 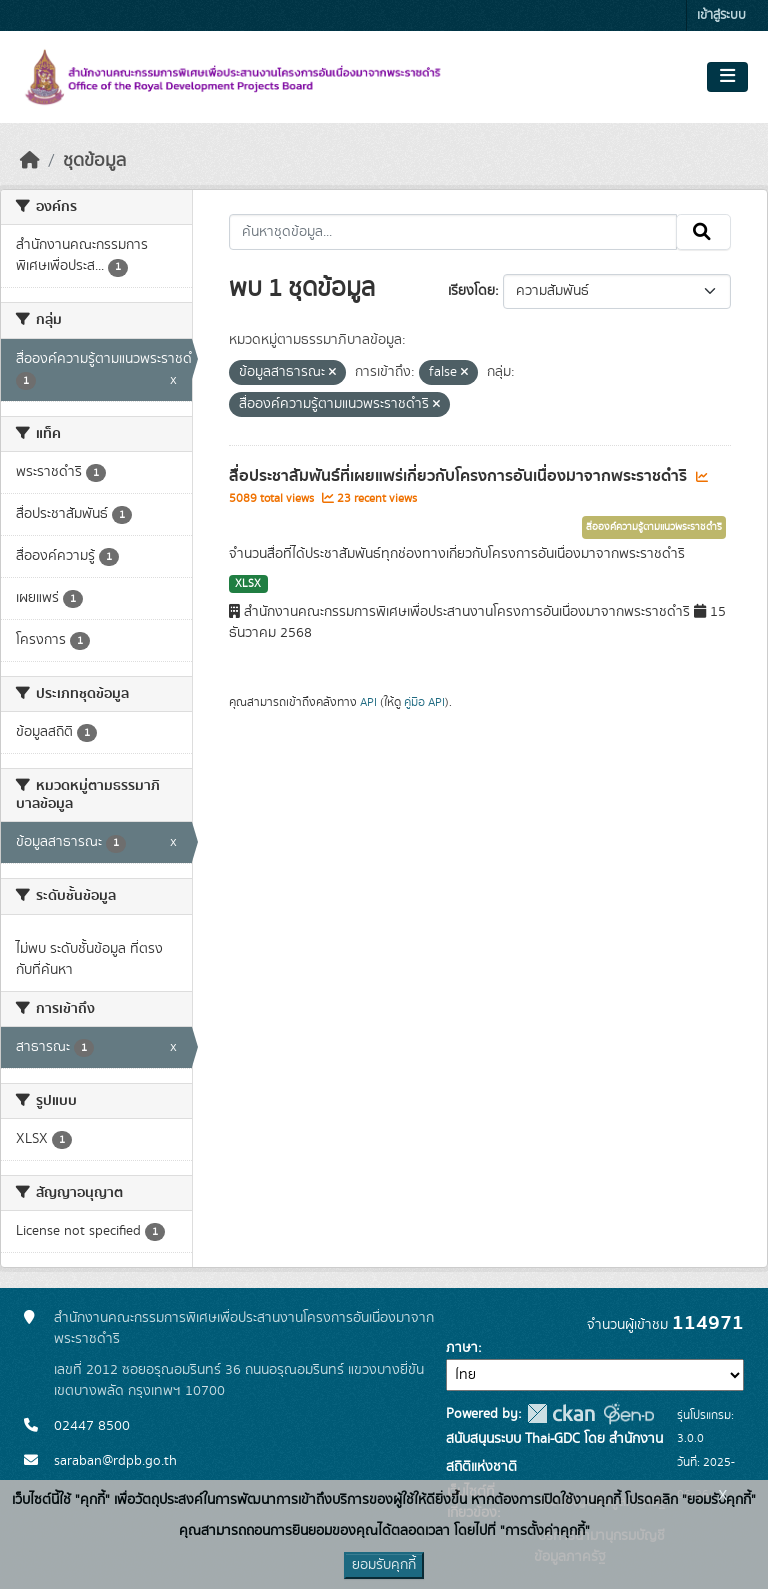 I want to click on API, so click(x=368, y=702).